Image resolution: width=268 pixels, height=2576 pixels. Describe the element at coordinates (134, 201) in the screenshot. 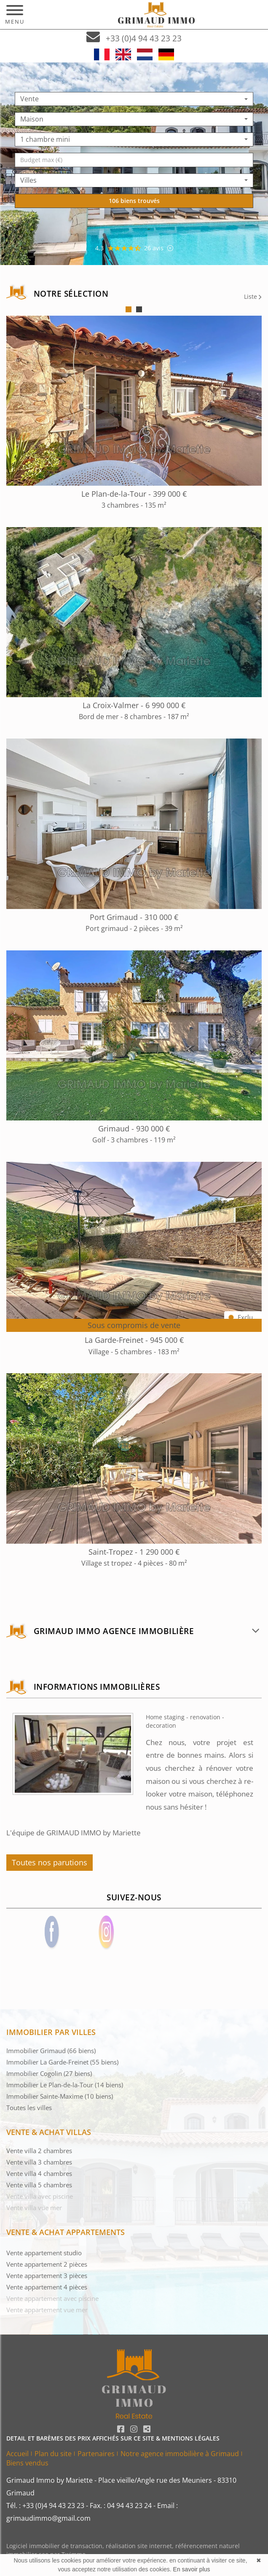

I see `106 biens trouvés` at that location.